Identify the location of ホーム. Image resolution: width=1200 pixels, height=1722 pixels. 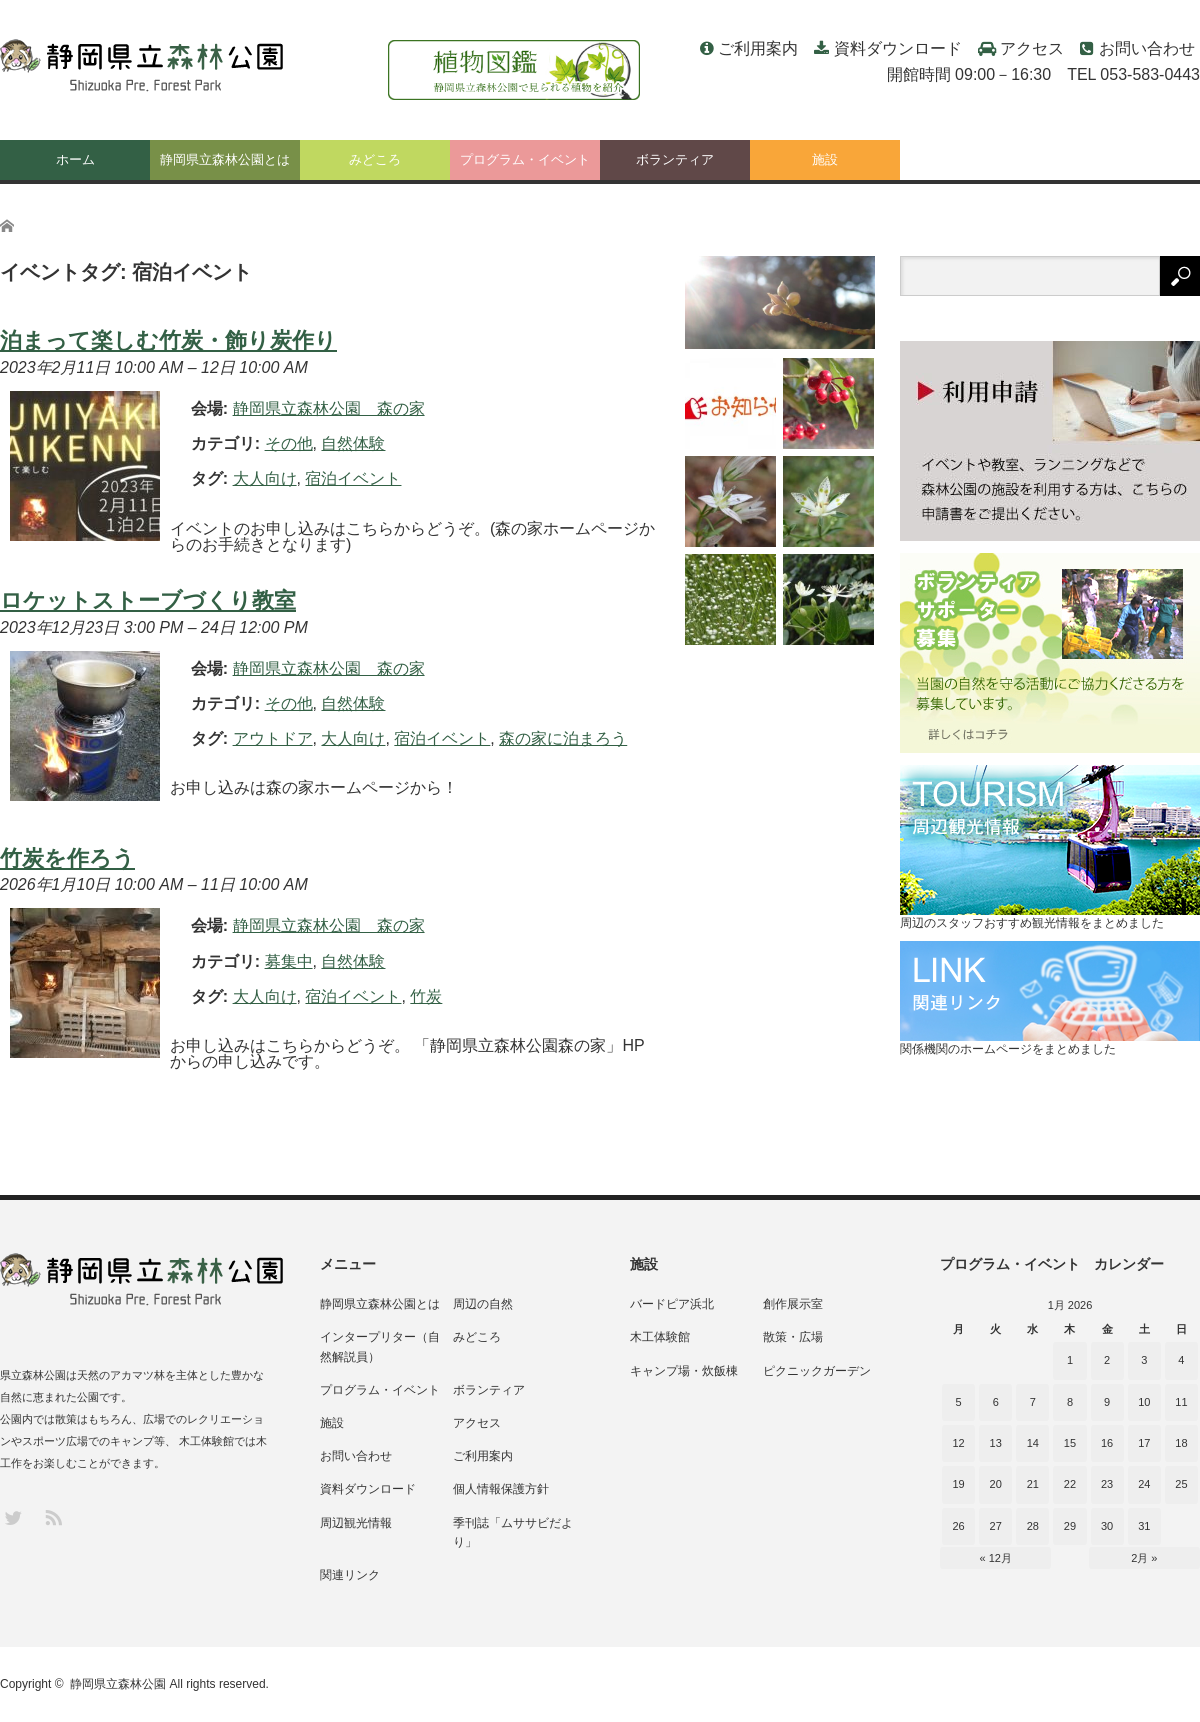
(75, 159).